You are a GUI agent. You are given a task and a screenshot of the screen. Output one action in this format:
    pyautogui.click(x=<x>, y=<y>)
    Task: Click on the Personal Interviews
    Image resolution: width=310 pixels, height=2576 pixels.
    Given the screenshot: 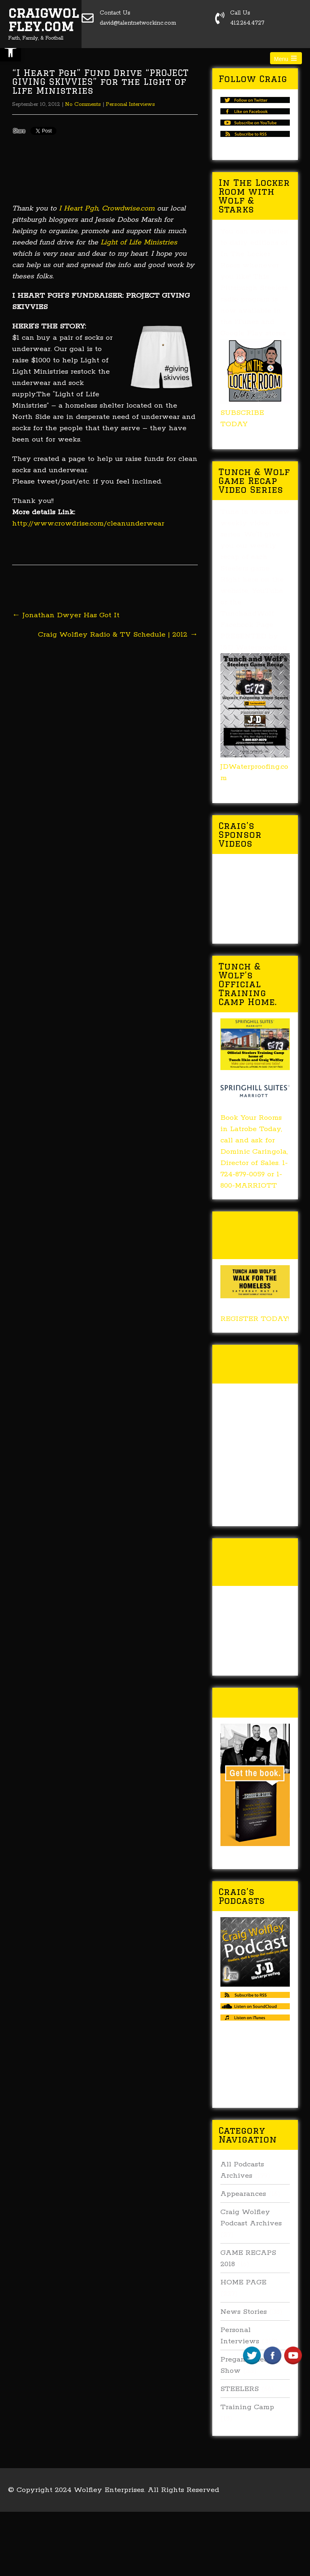 What is the action you would take?
    pyautogui.click(x=130, y=104)
    